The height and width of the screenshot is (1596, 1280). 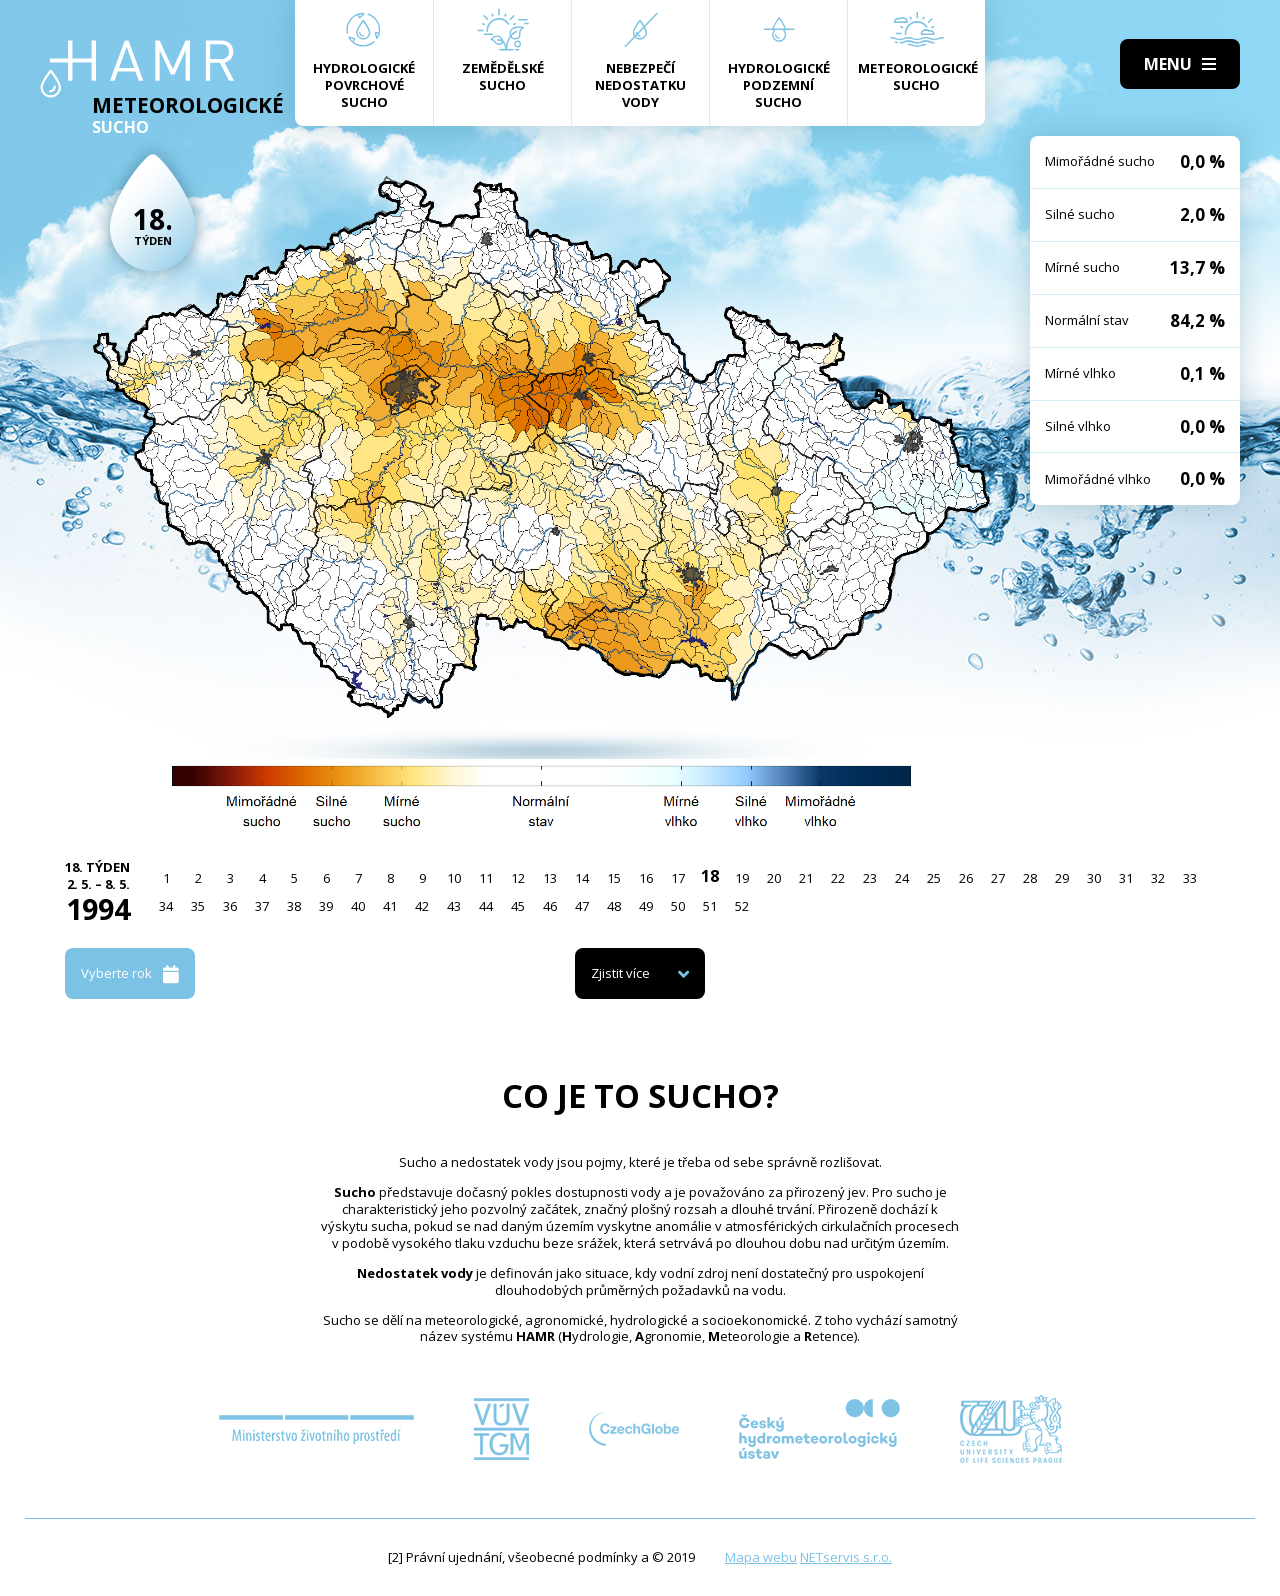 I want to click on 21, so click(x=806, y=878).